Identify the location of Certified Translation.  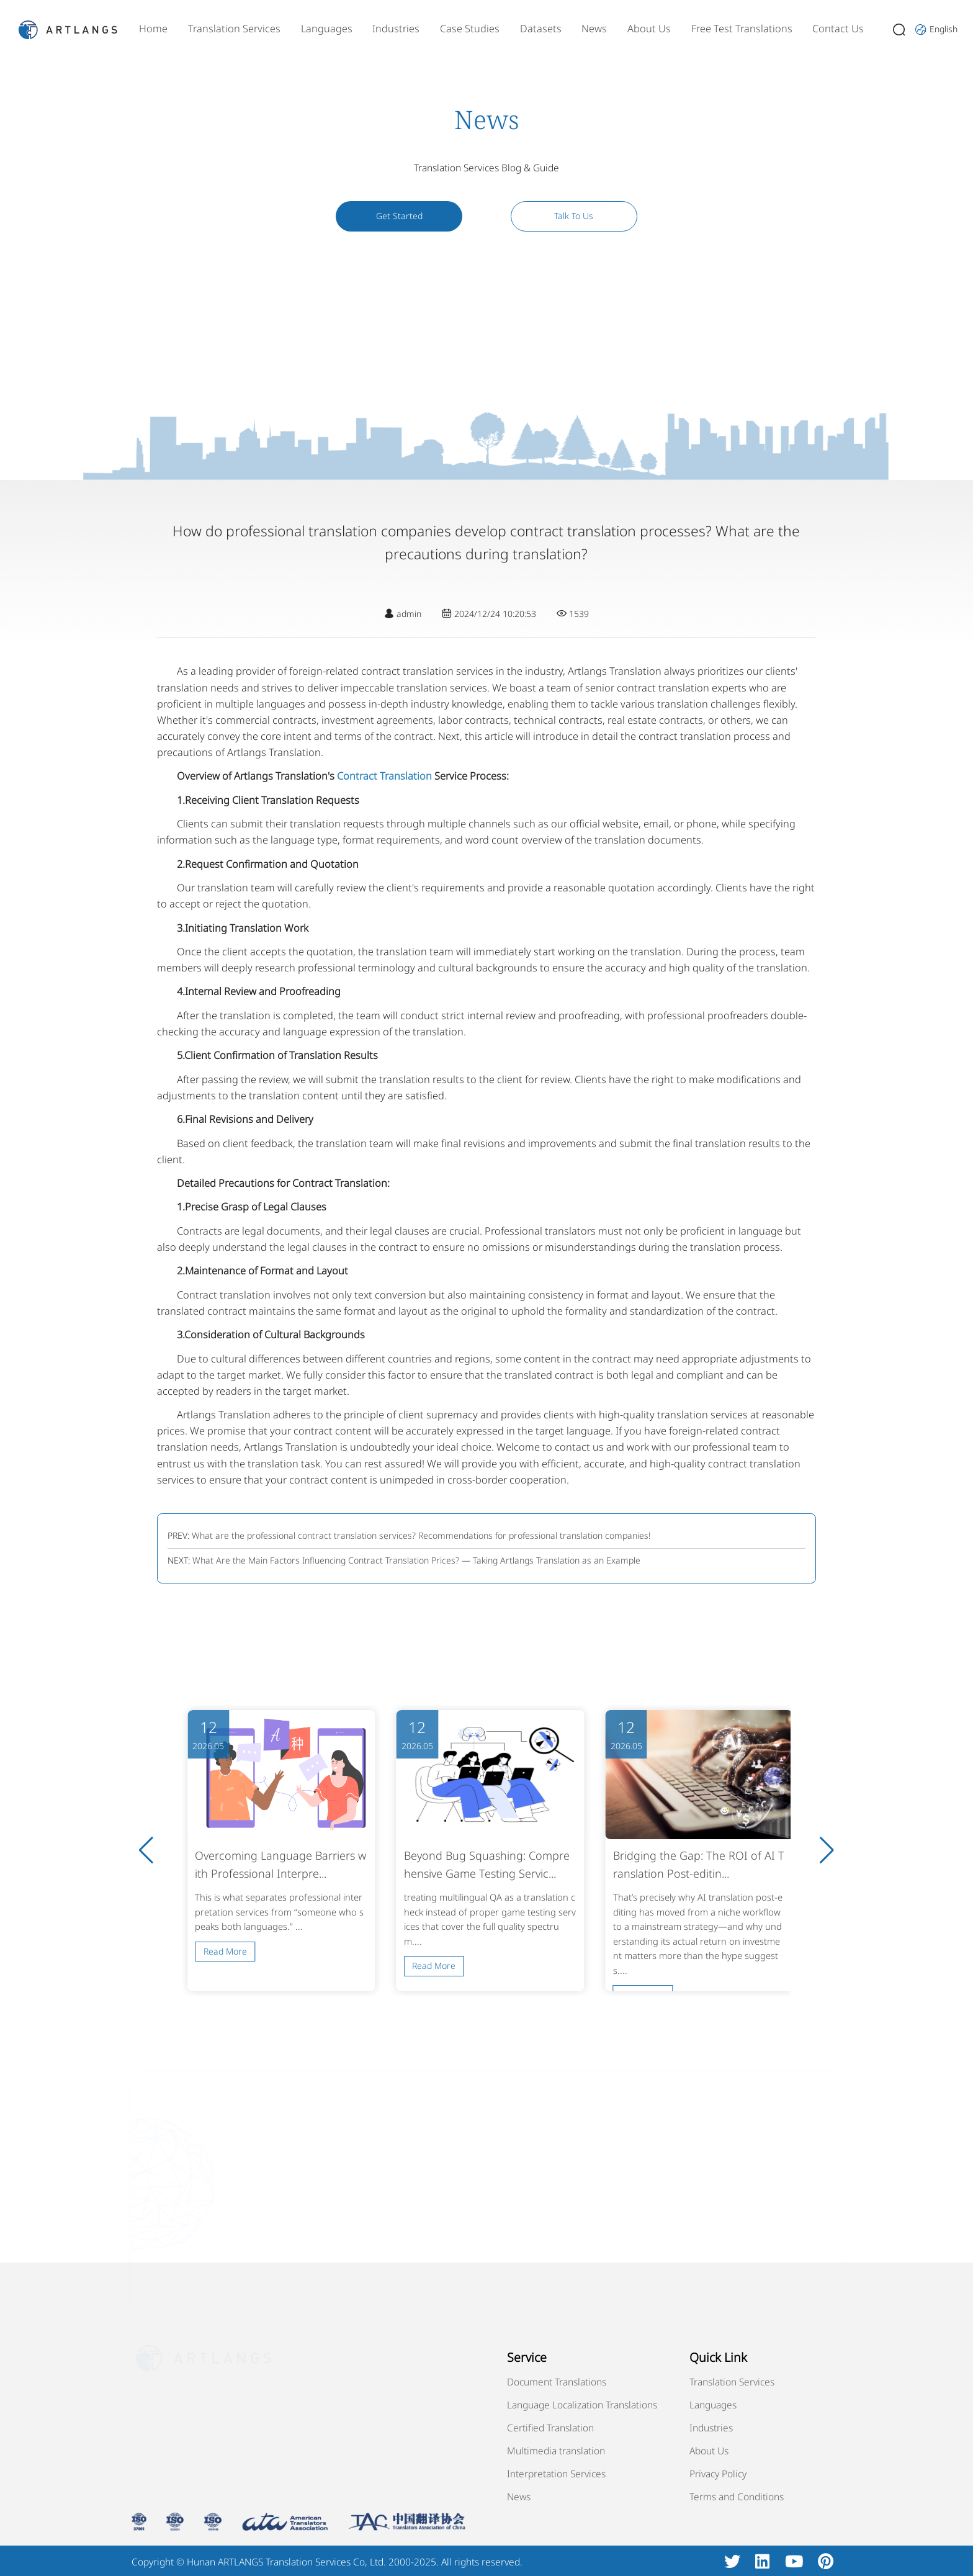
(550, 2427).